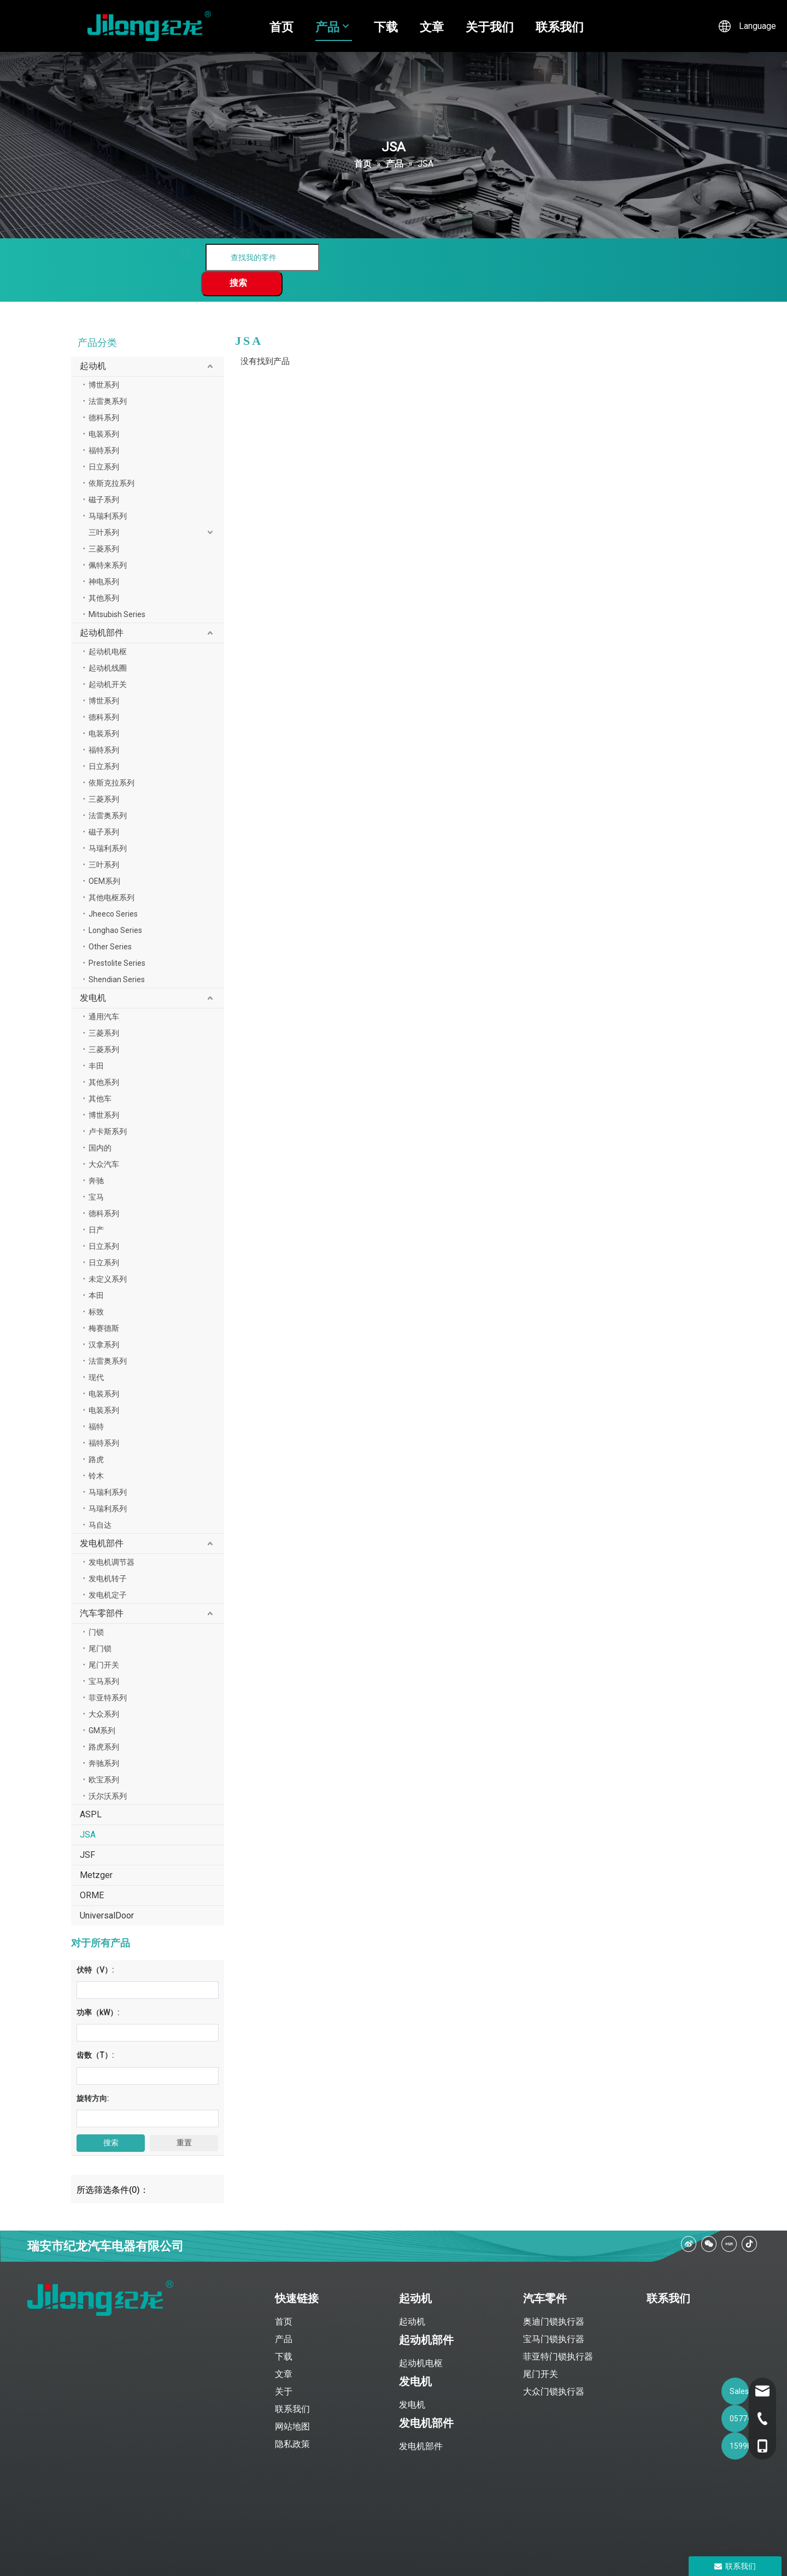  What do you see at coordinates (108, 565) in the screenshot?
I see `佩特来系列` at bounding box center [108, 565].